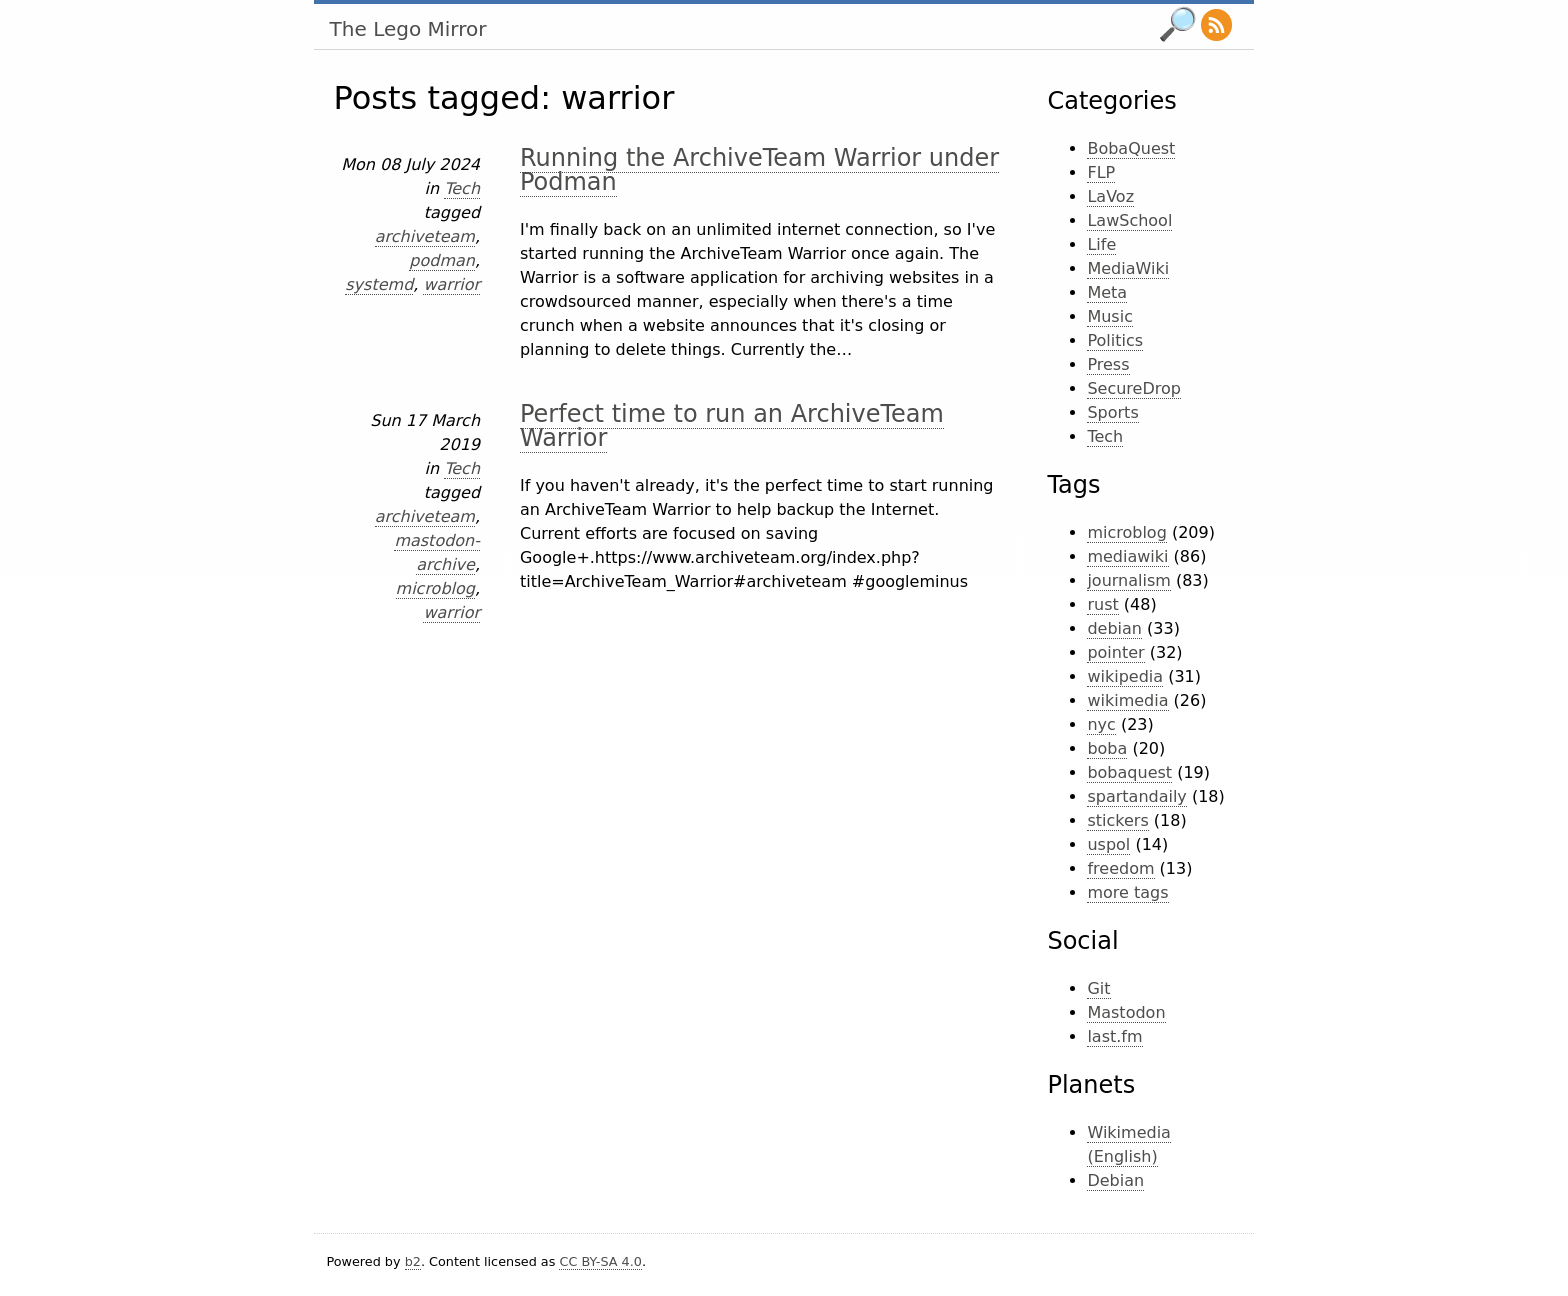 Image resolution: width=1568 pixels, height=1296 pixels. Describe the element at coordinates (1114, 1036) in the screenshot. I see `last.fm` at that location.